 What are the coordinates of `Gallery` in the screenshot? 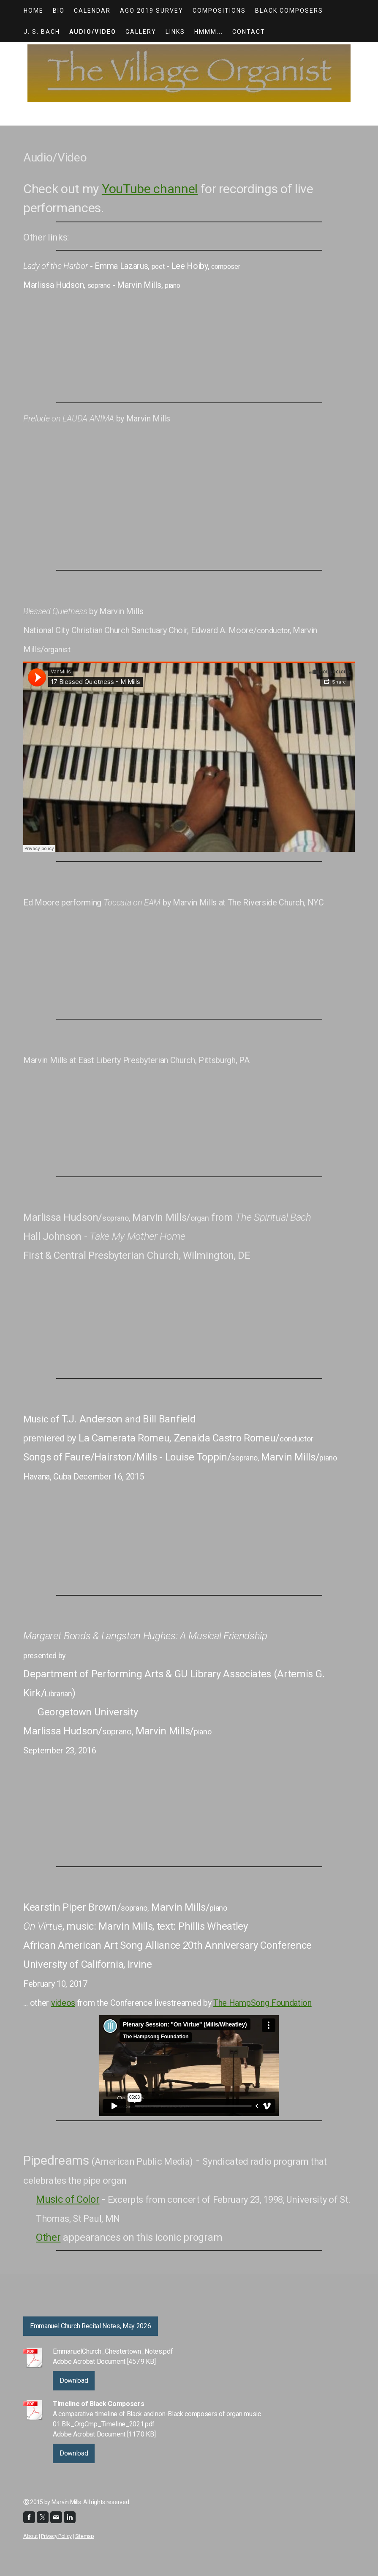 It's located at (140, 31).